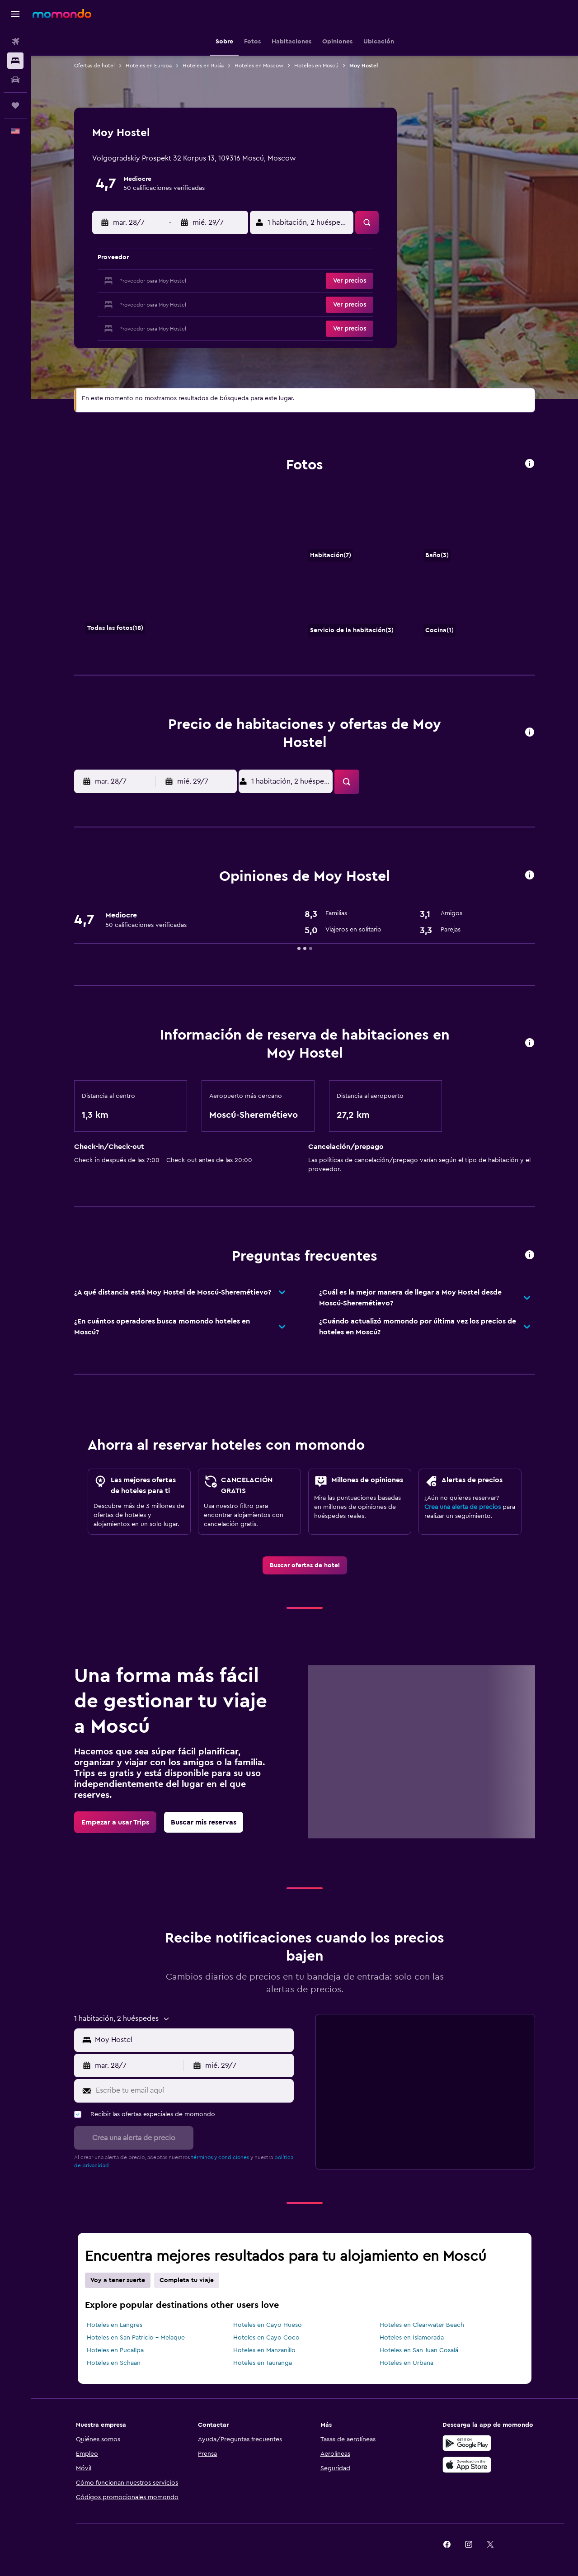 Image resolution: width=578 pixels, height=2576 pixels. I want to click on Hoteles en Tauranga, so click(262, 2363).